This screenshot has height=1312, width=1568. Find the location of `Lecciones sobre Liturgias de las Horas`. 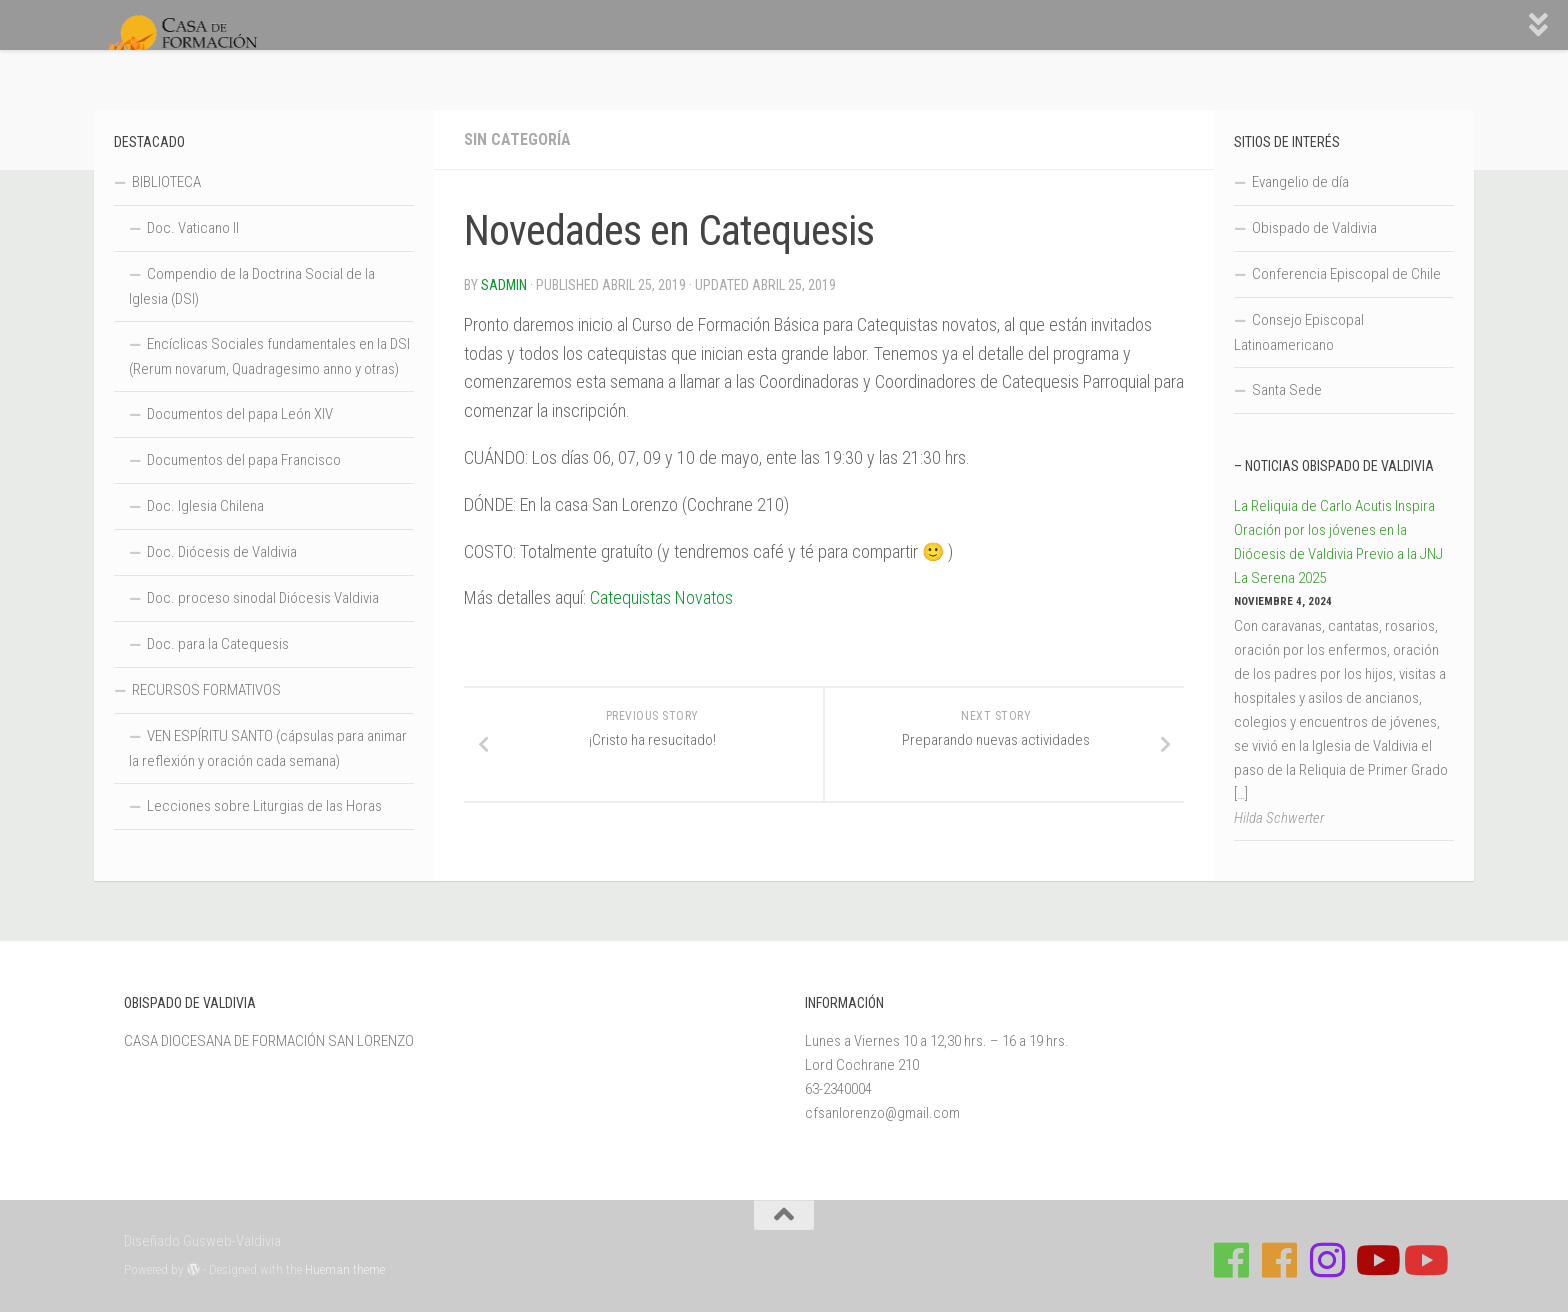

Lecciones sobre Liturgias de las Horas is located at coordinates (264, 806).